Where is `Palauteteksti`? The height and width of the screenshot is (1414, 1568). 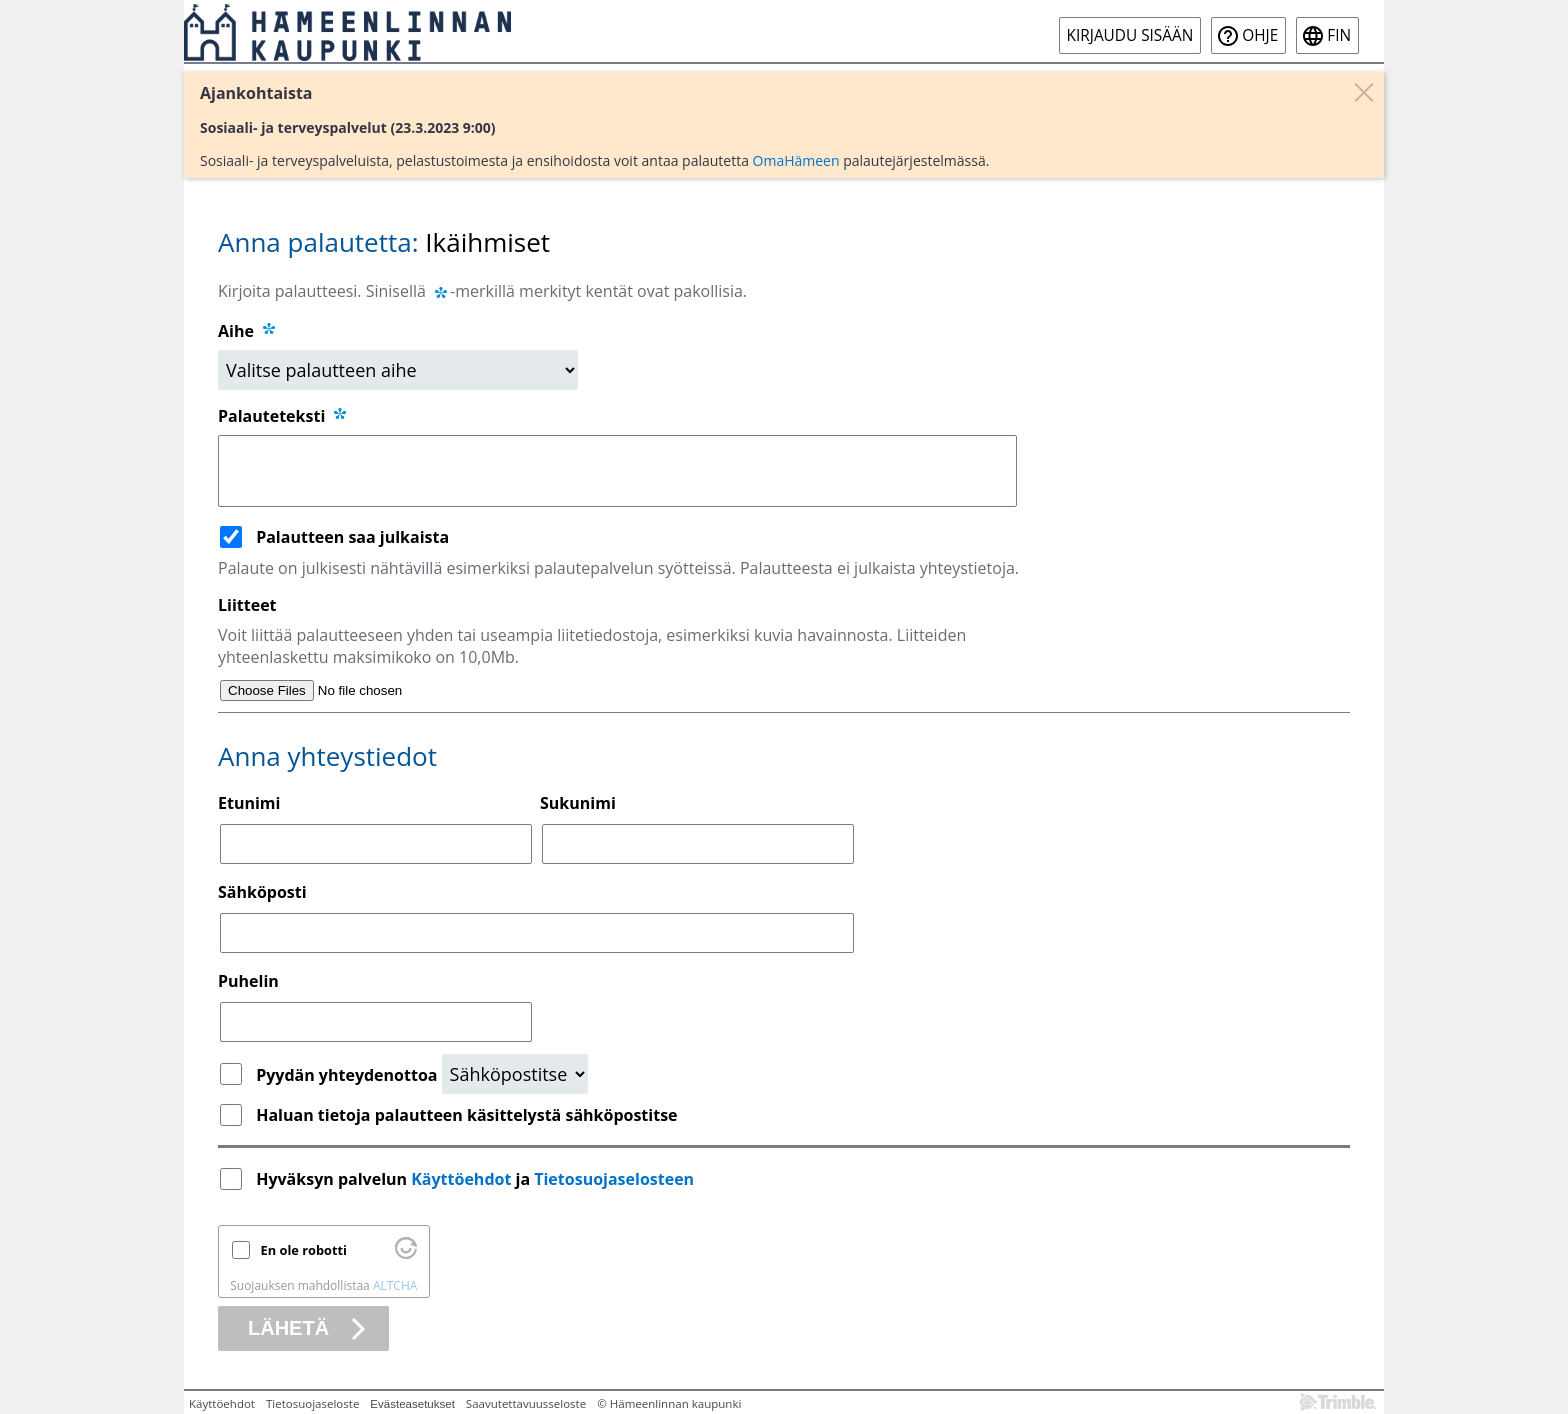
Palauteteksti is located at coordinates (283, 416).